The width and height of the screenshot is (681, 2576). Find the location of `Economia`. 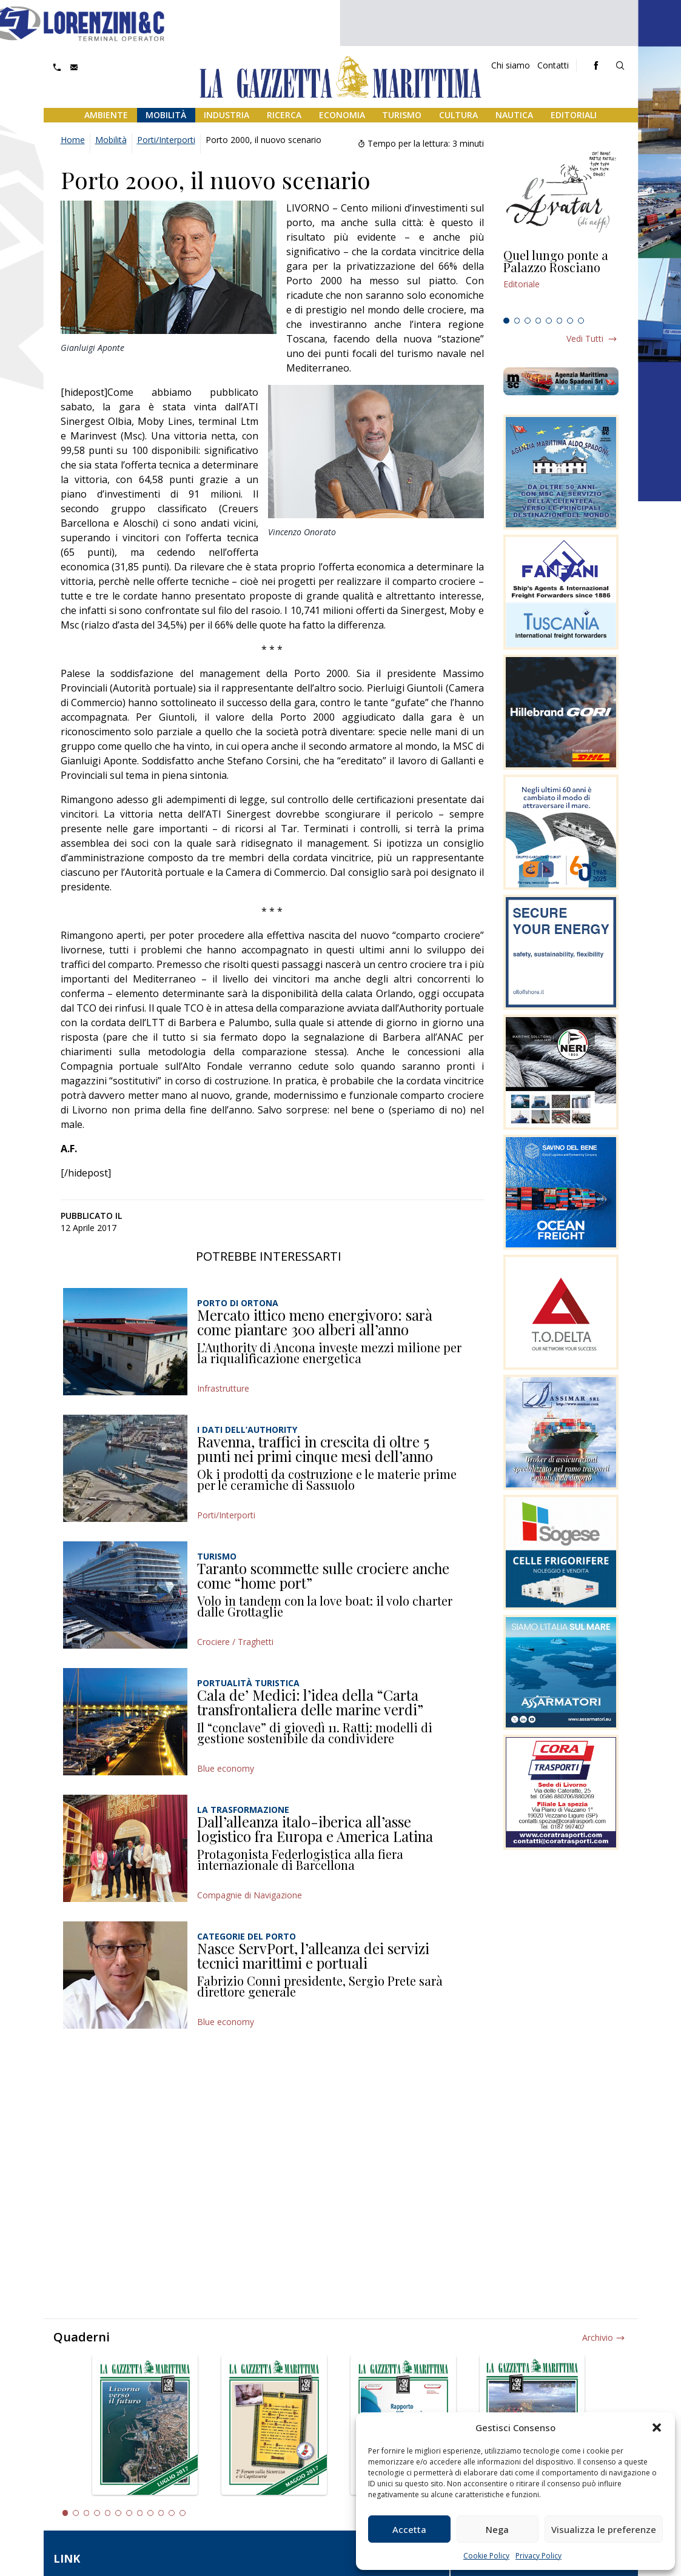

Economia is located at coordinates (342, 115).